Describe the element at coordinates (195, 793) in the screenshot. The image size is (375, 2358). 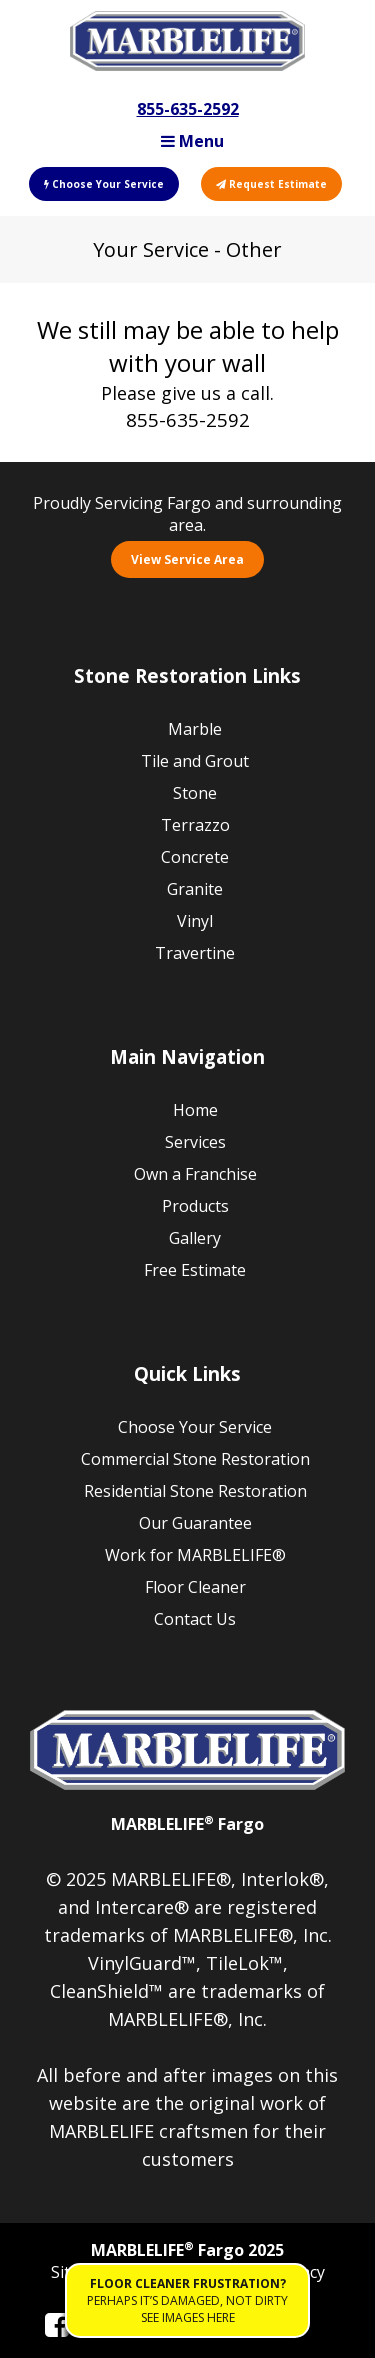
I see `Stone` at that location.